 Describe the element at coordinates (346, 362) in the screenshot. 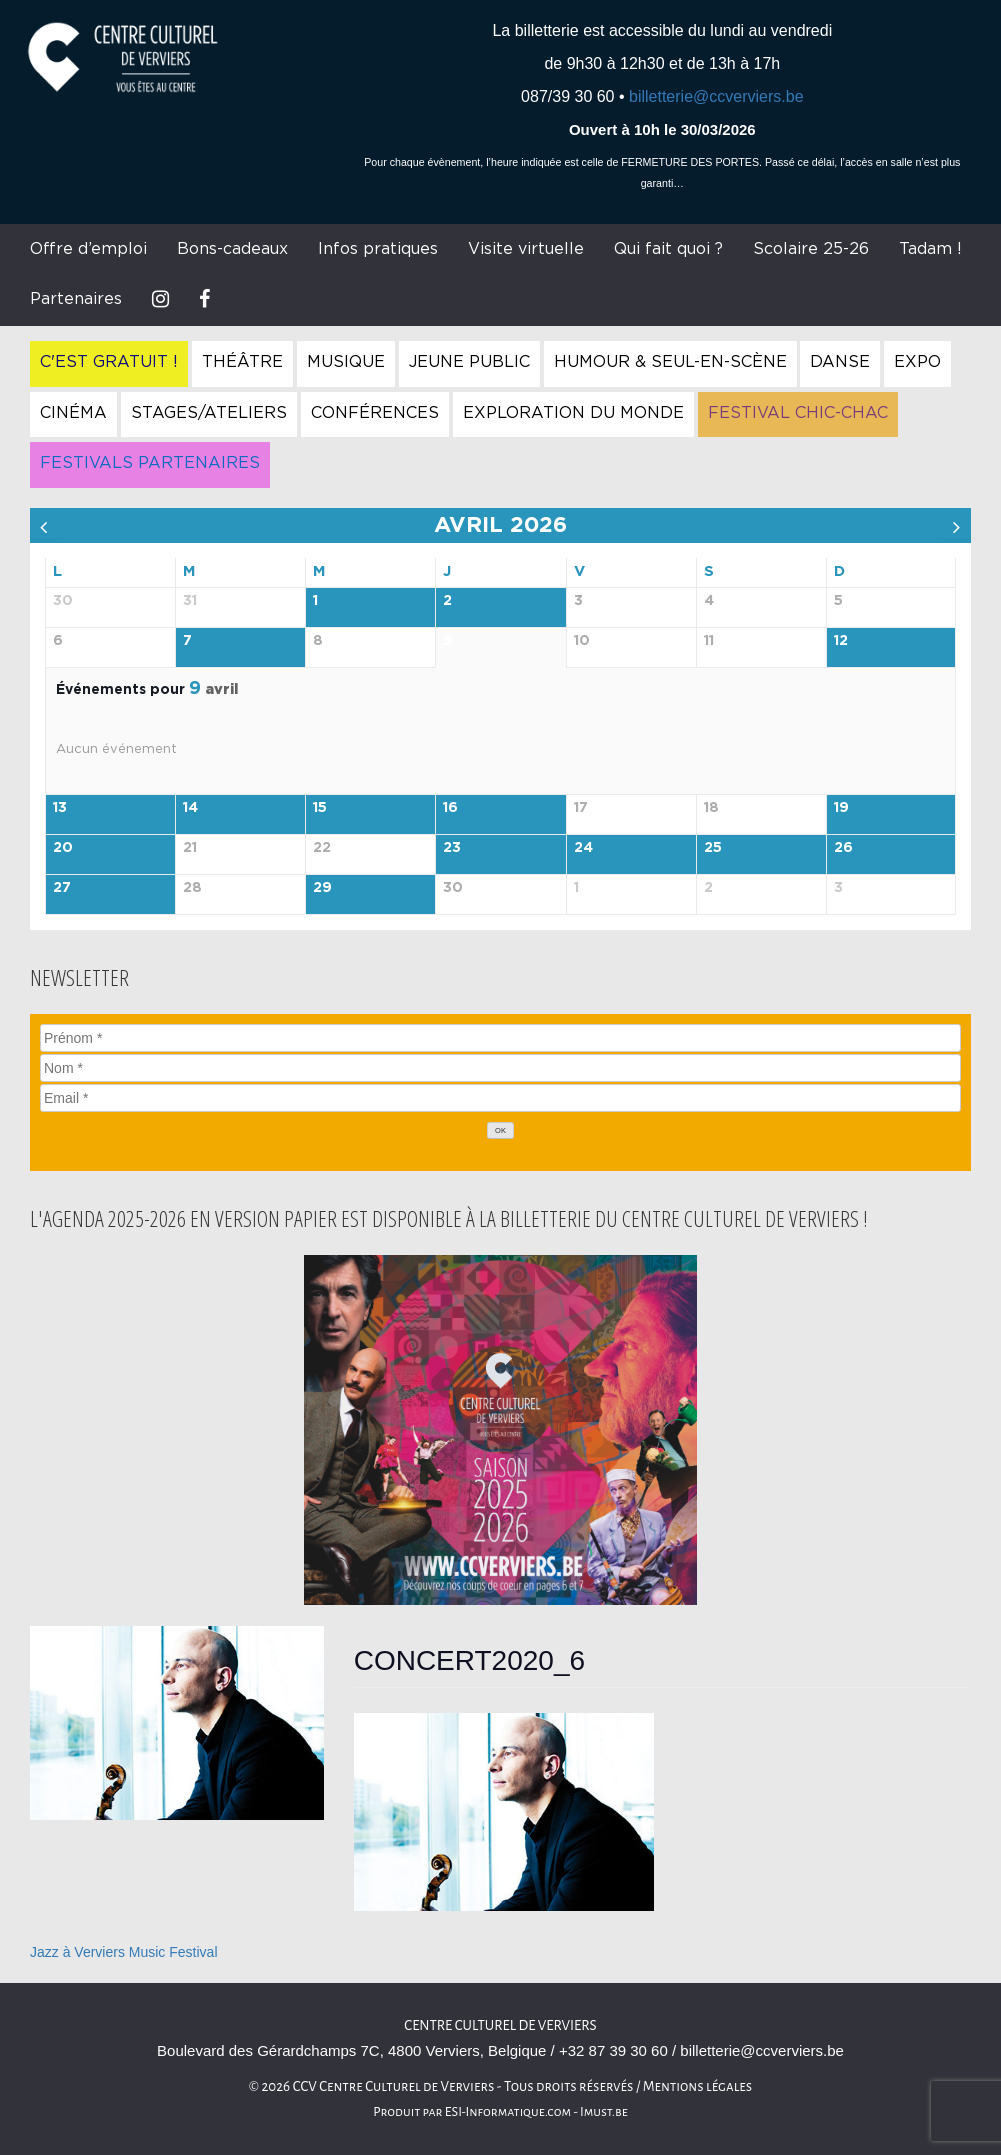

I see `Musique` at that location.